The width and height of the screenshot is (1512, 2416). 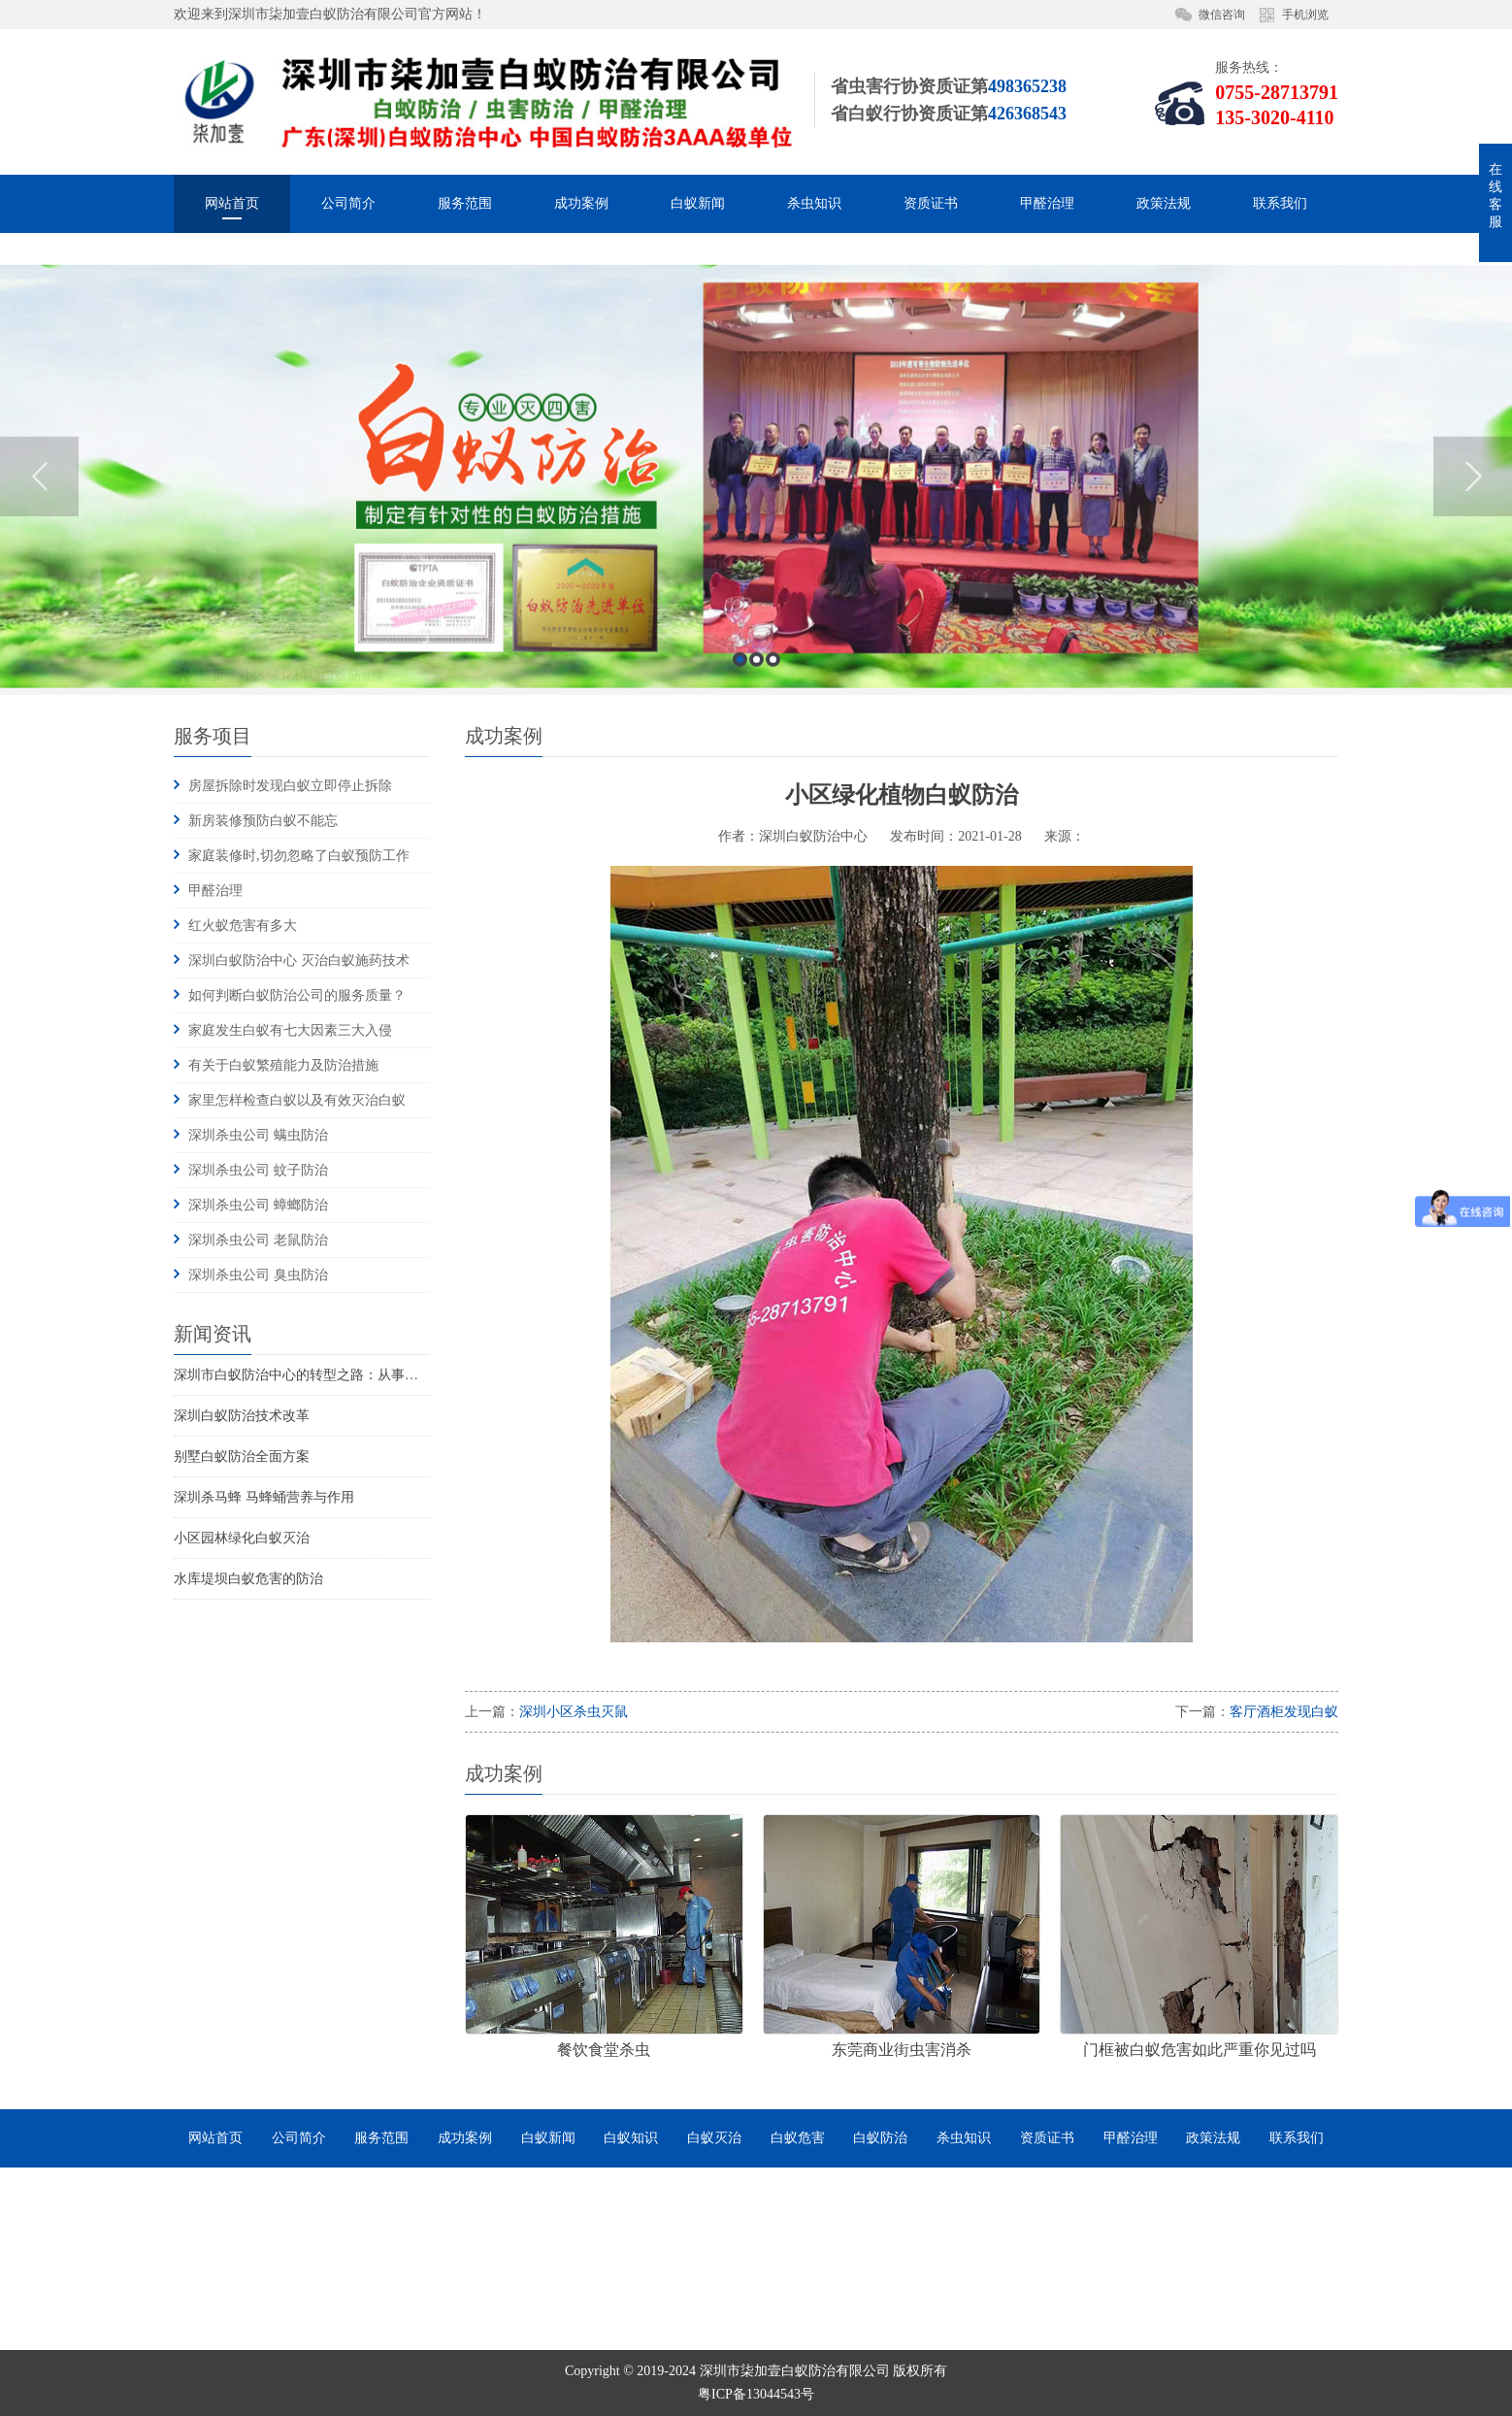 I want to click on 水库堤坝白蚁危害的防治, so click(x=248, y=1579).